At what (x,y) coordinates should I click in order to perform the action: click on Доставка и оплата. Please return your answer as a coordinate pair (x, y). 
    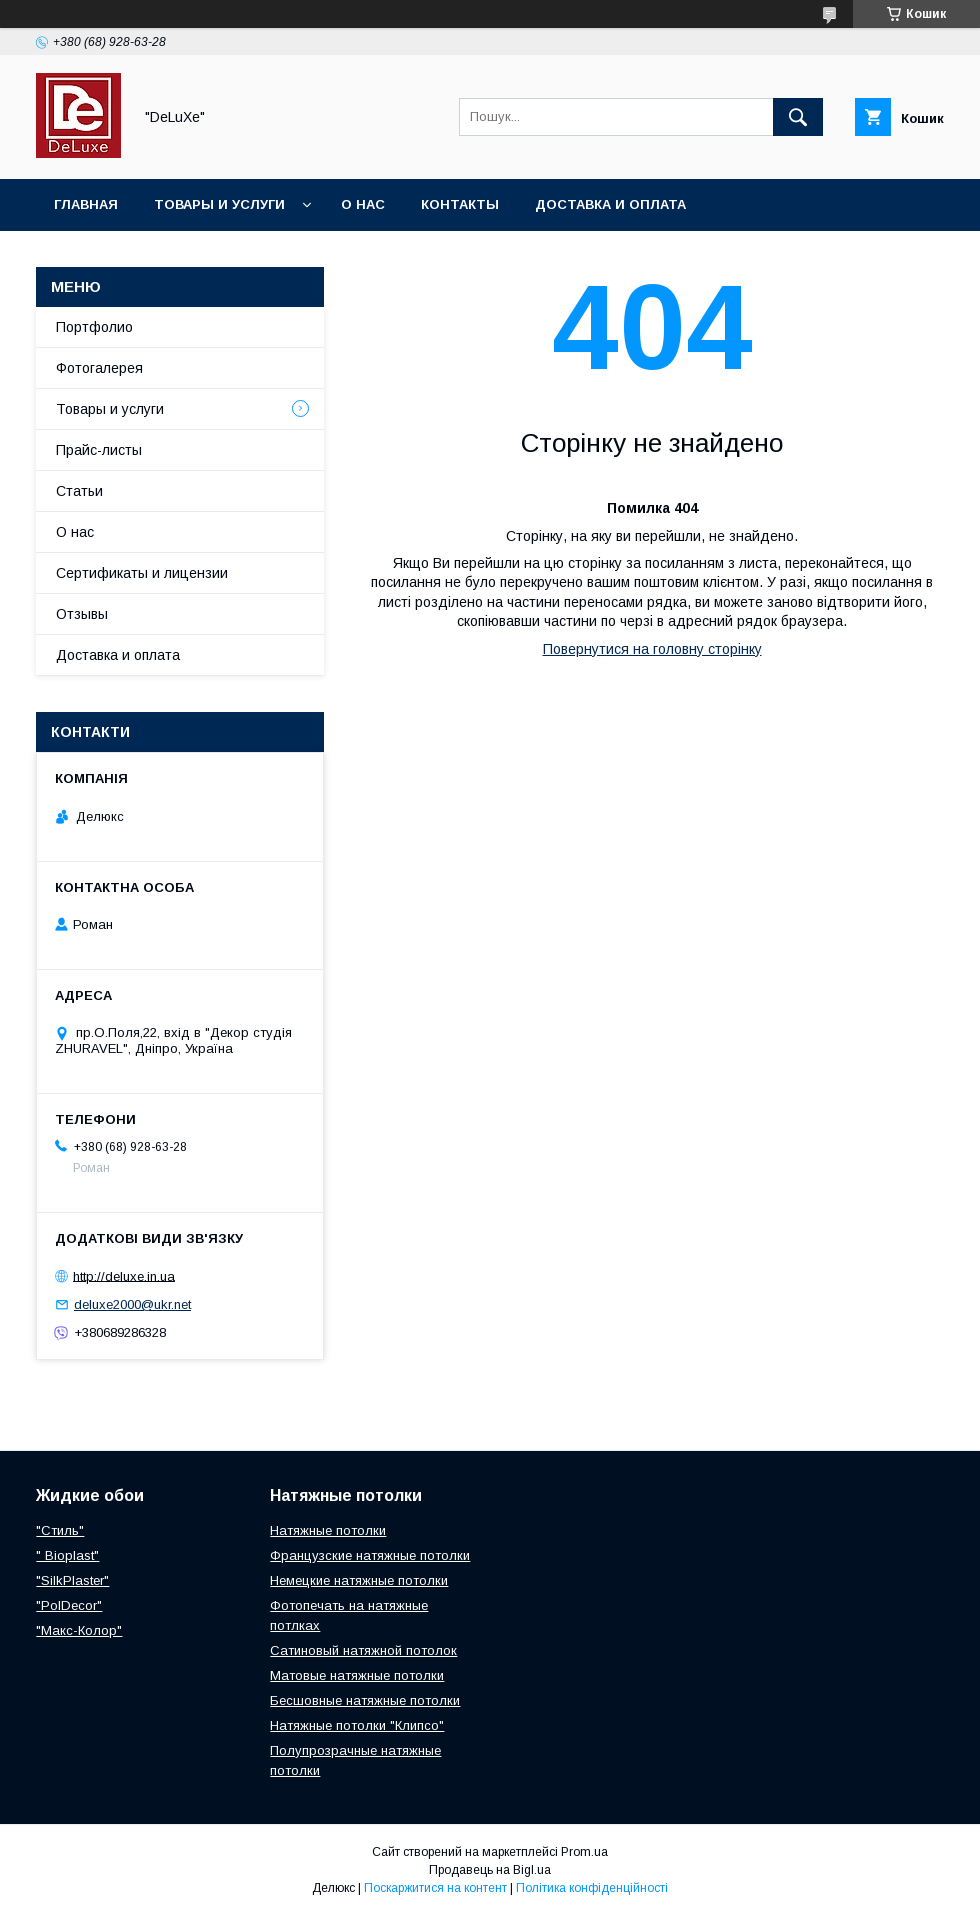
    Looking at the image, I should click on (610, 204).